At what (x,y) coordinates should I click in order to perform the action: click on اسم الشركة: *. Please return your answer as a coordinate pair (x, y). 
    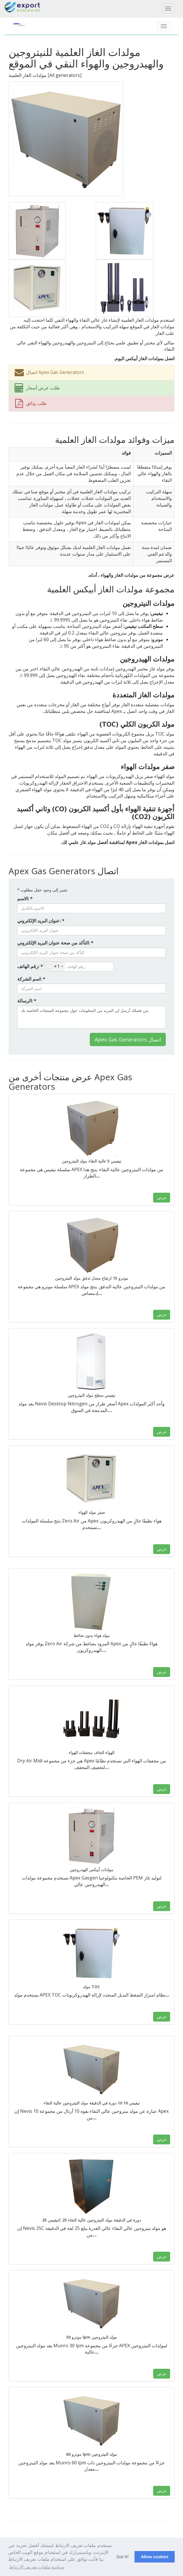
    Looking at the image, I should click on (31, 979).